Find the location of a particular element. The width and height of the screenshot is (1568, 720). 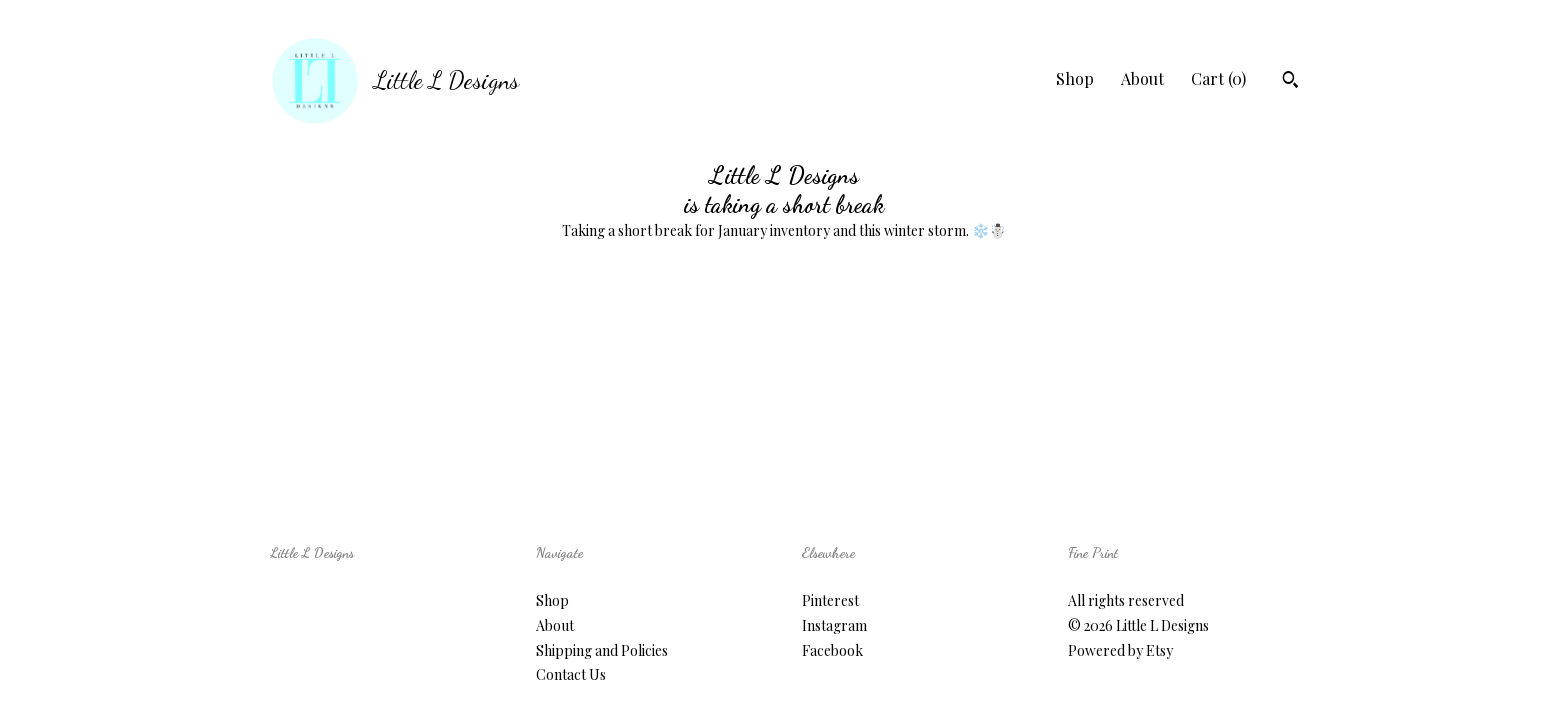

[Search] is located at coordinates (1290, 82).